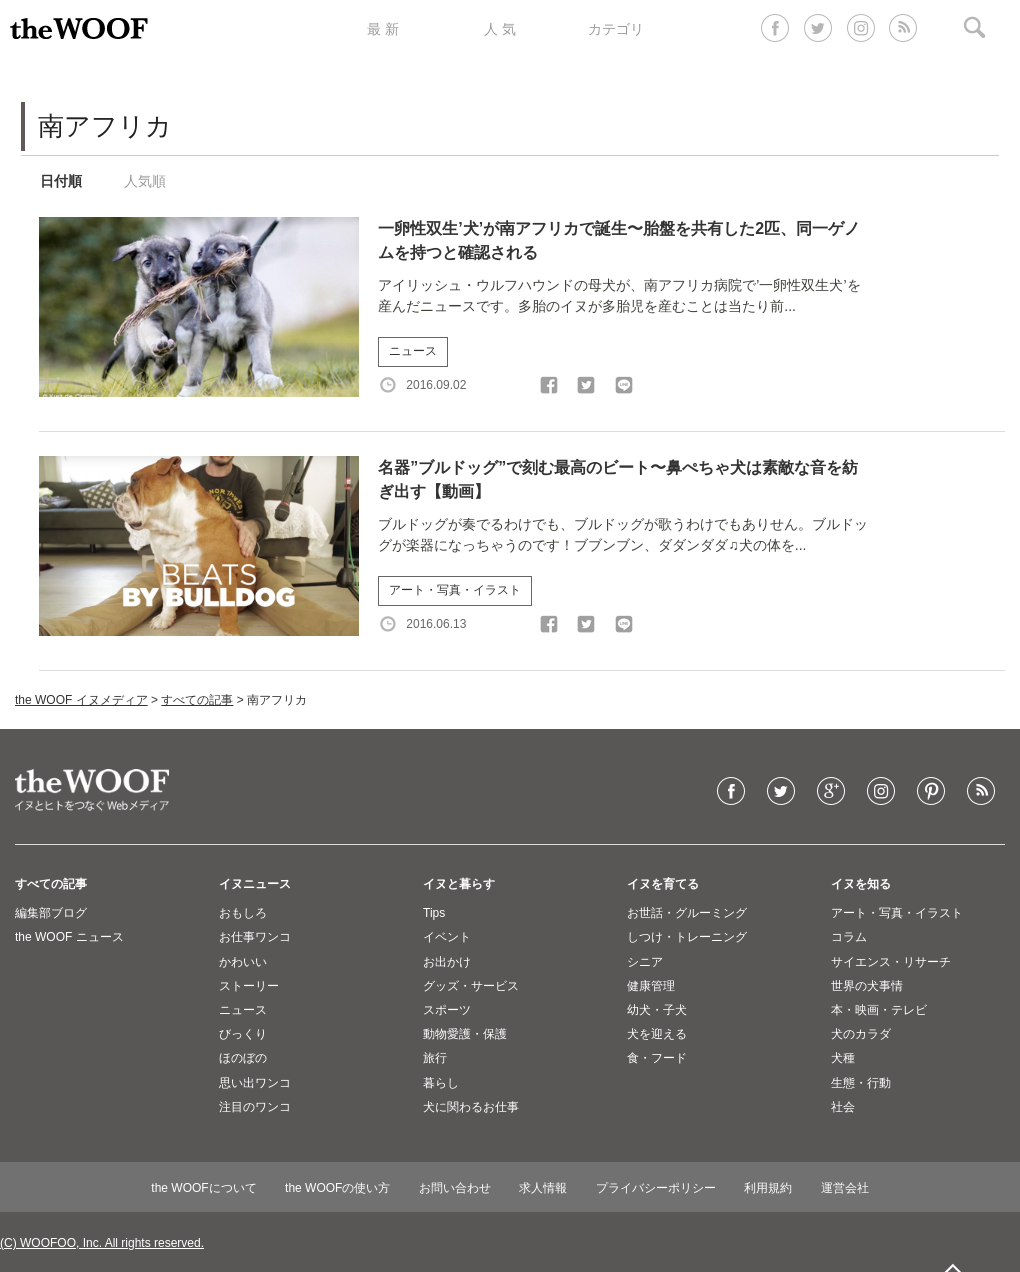  Describe the element at coordinates (471, 986) in the screenshot. I see `グッズ・サービス` at that location.